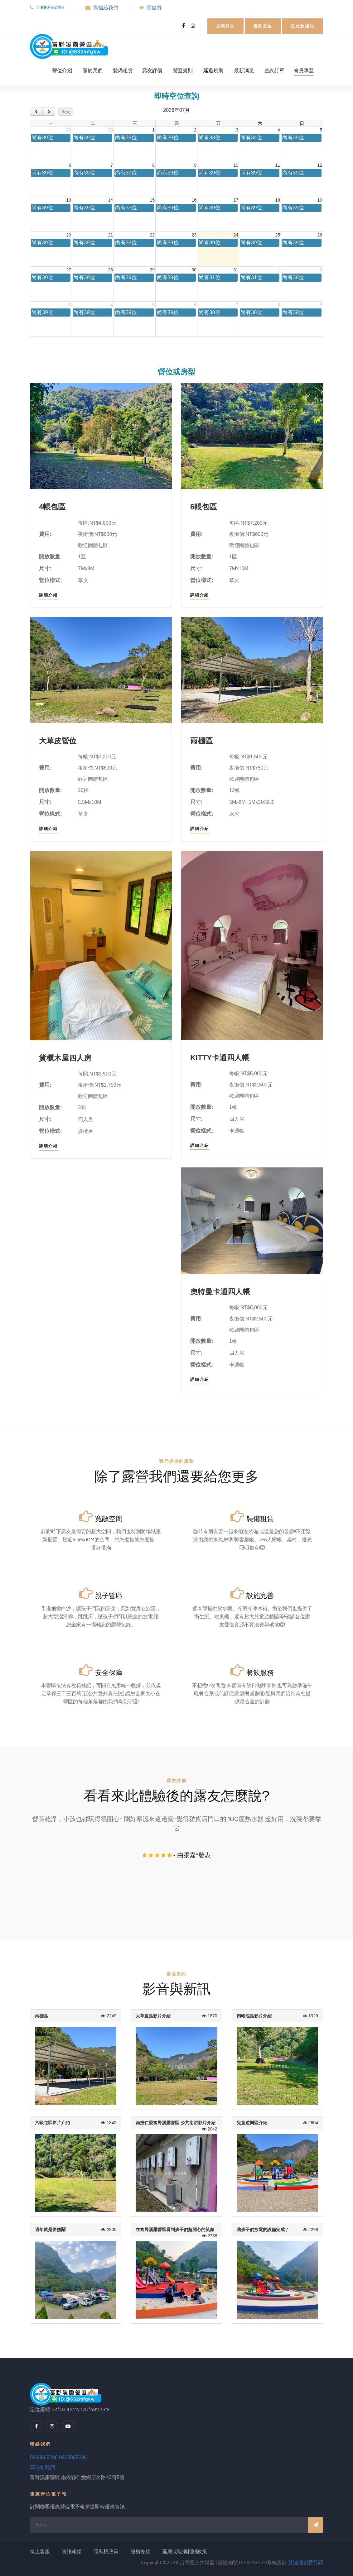 The image size is (353, 2576). Describe the element at coordinates (48, 595) in the screenshot. I see `詳細介紹` at that location.